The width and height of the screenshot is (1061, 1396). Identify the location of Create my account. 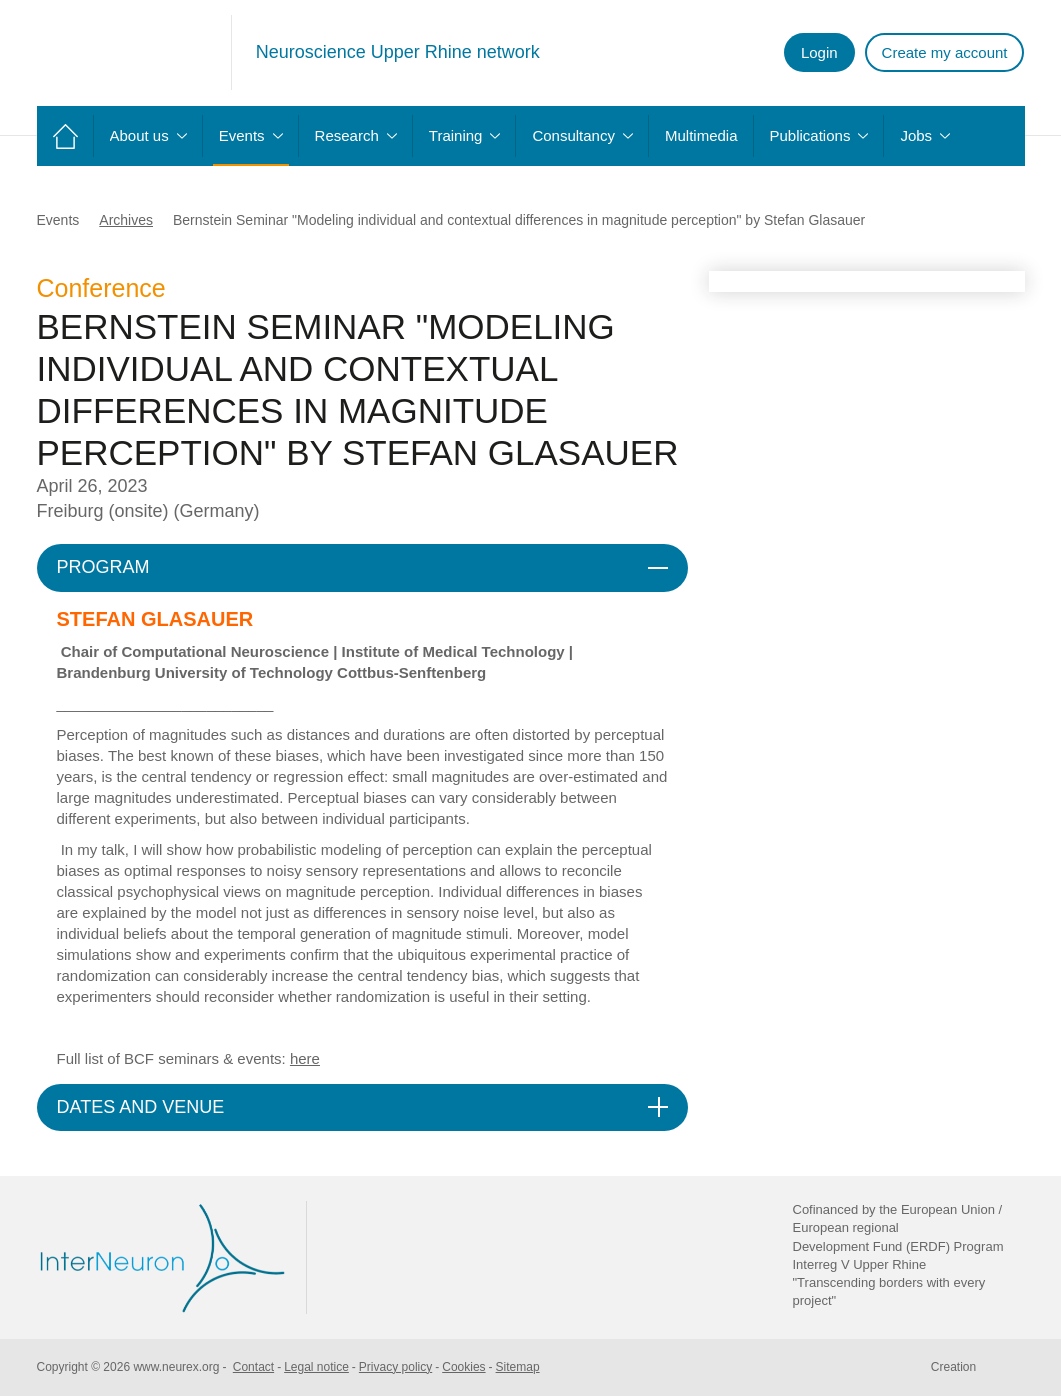
(945, 52).